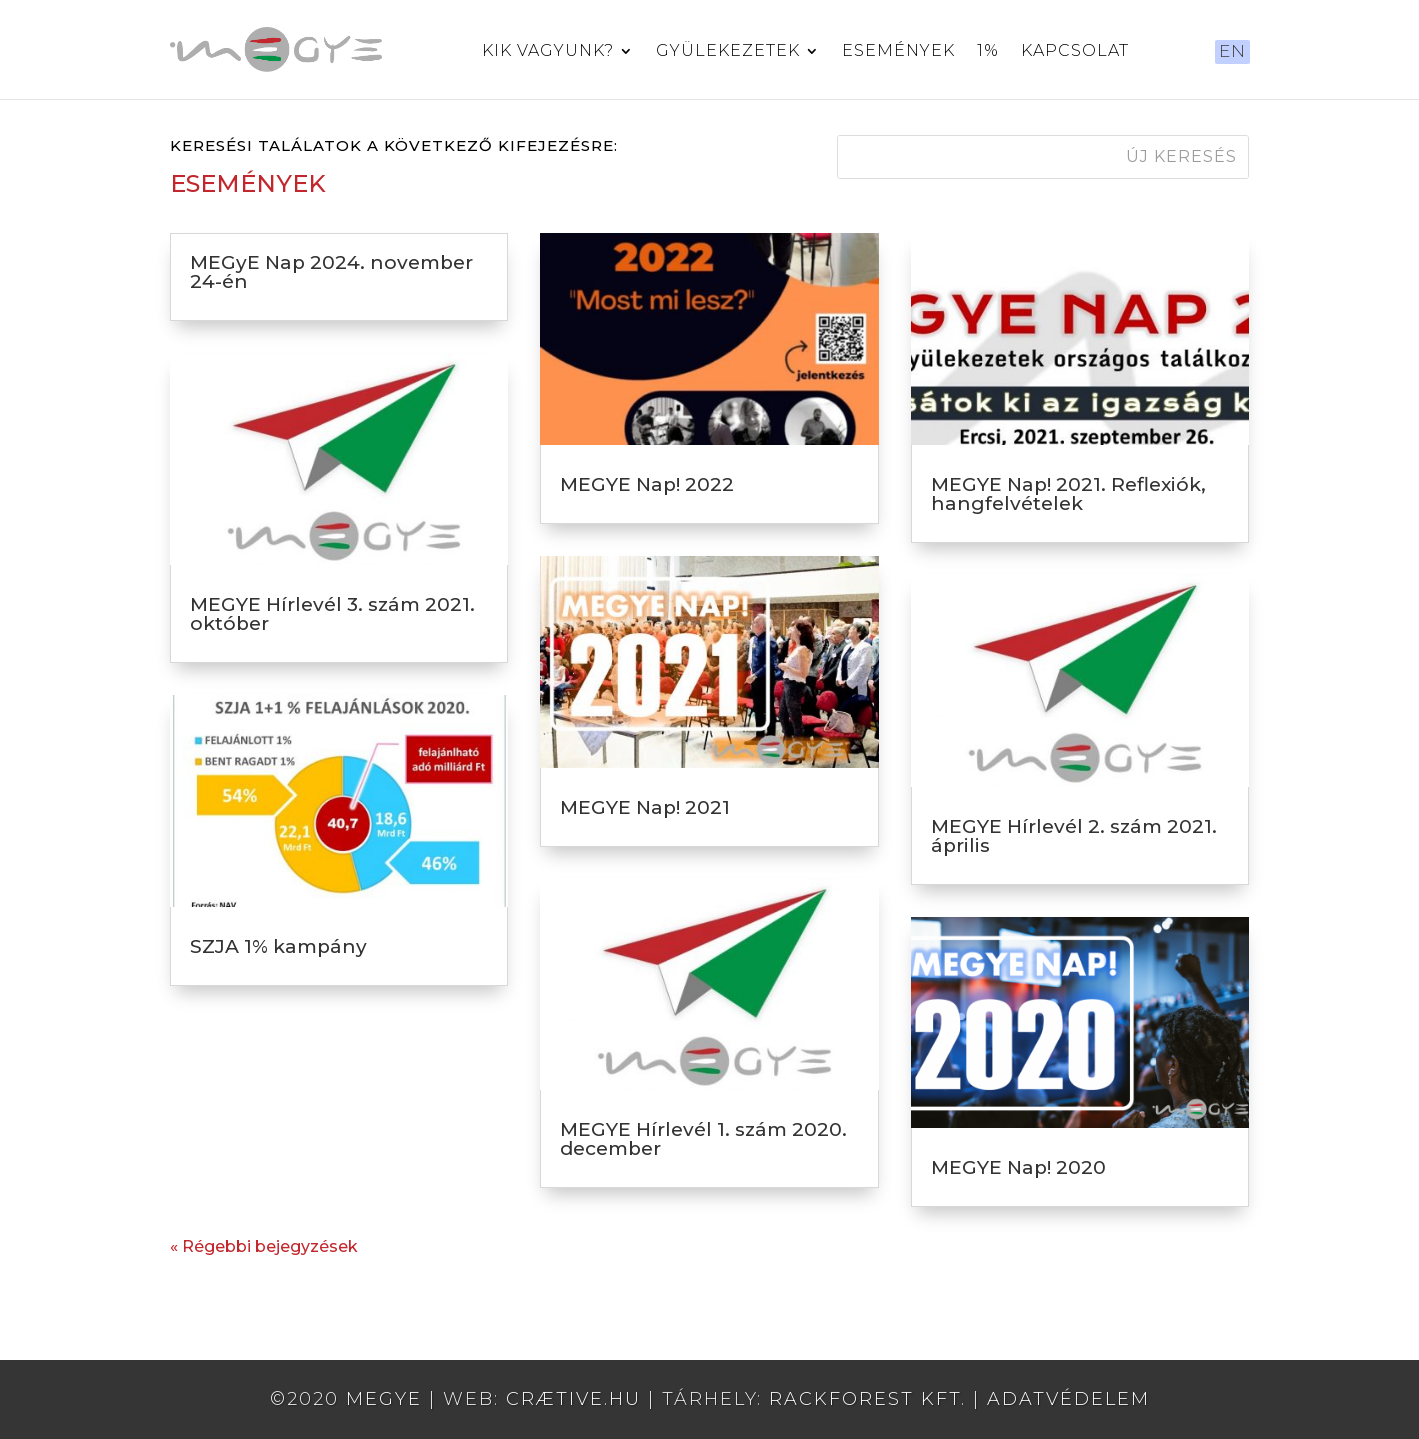 This screenshot has height=1439, width=1419. What do you see at coordinates (1074, 836) in the screenshot?
I see `MEGYE Hírlevél 2. szám 2021. április` at bounding box center [1074, 836].